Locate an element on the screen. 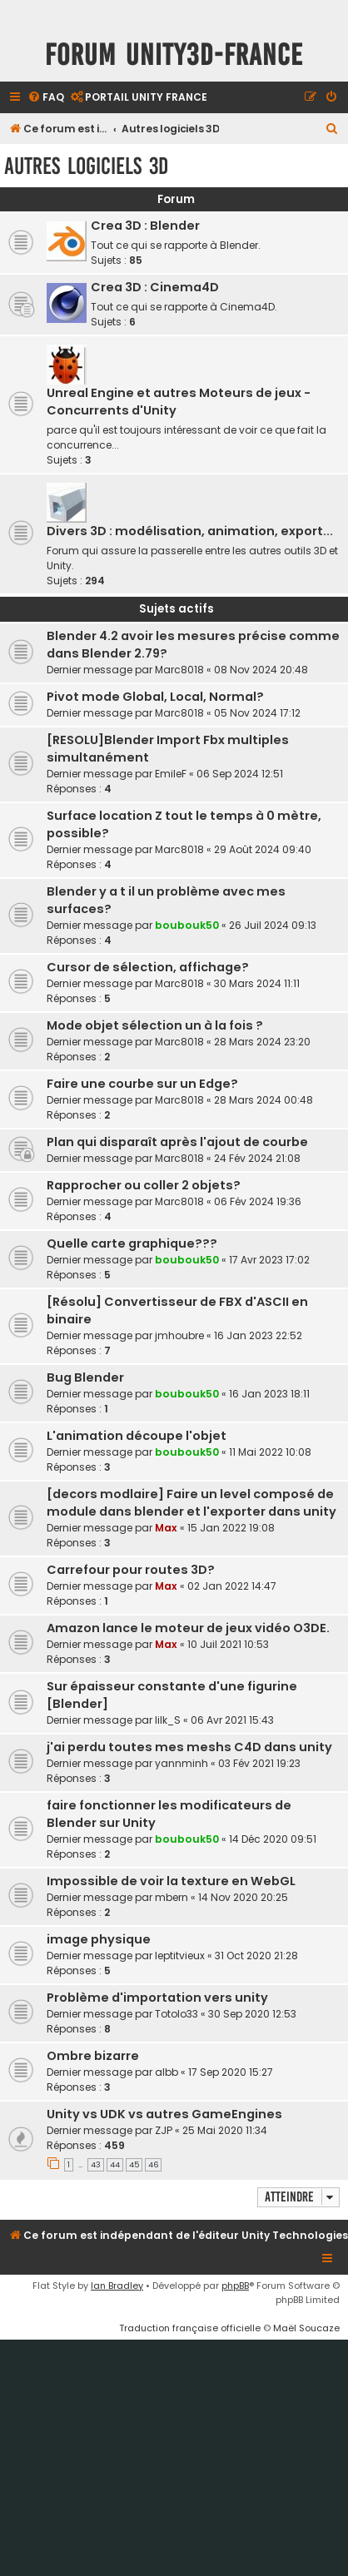 This screenshot has width=348, height=2576. 15 Jan 2022 19:08 is located at coordinates (231, 1528).